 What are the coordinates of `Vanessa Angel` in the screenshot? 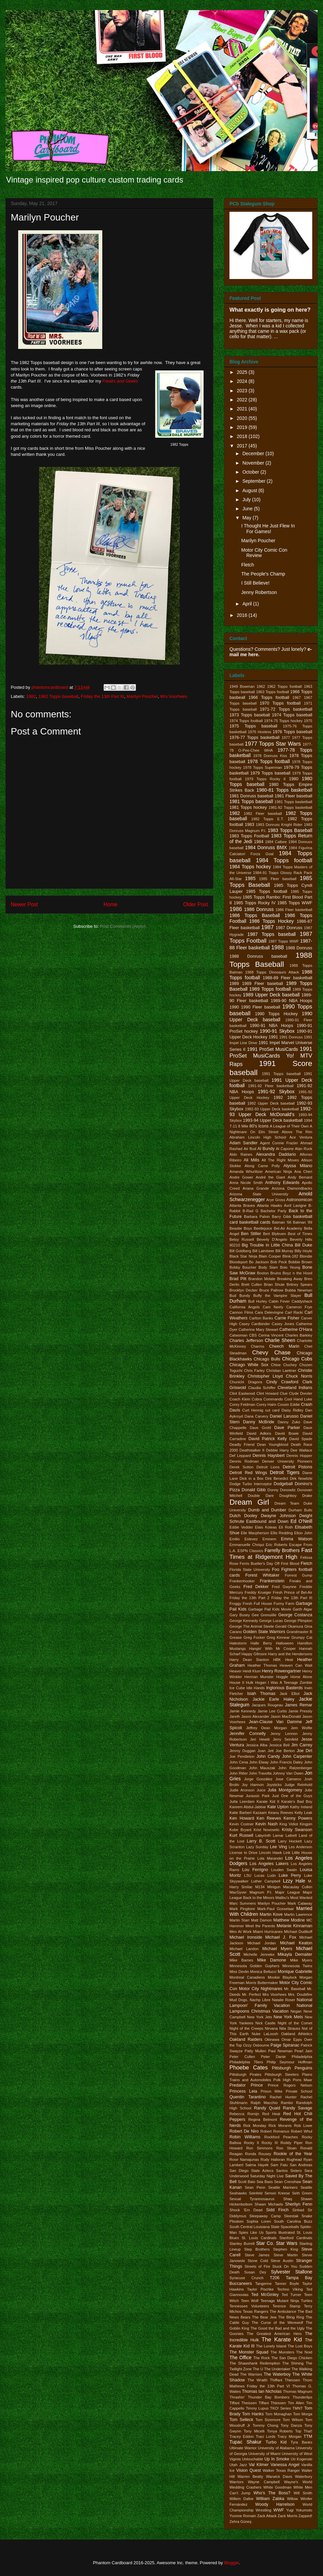 It's located at (285, 2464).